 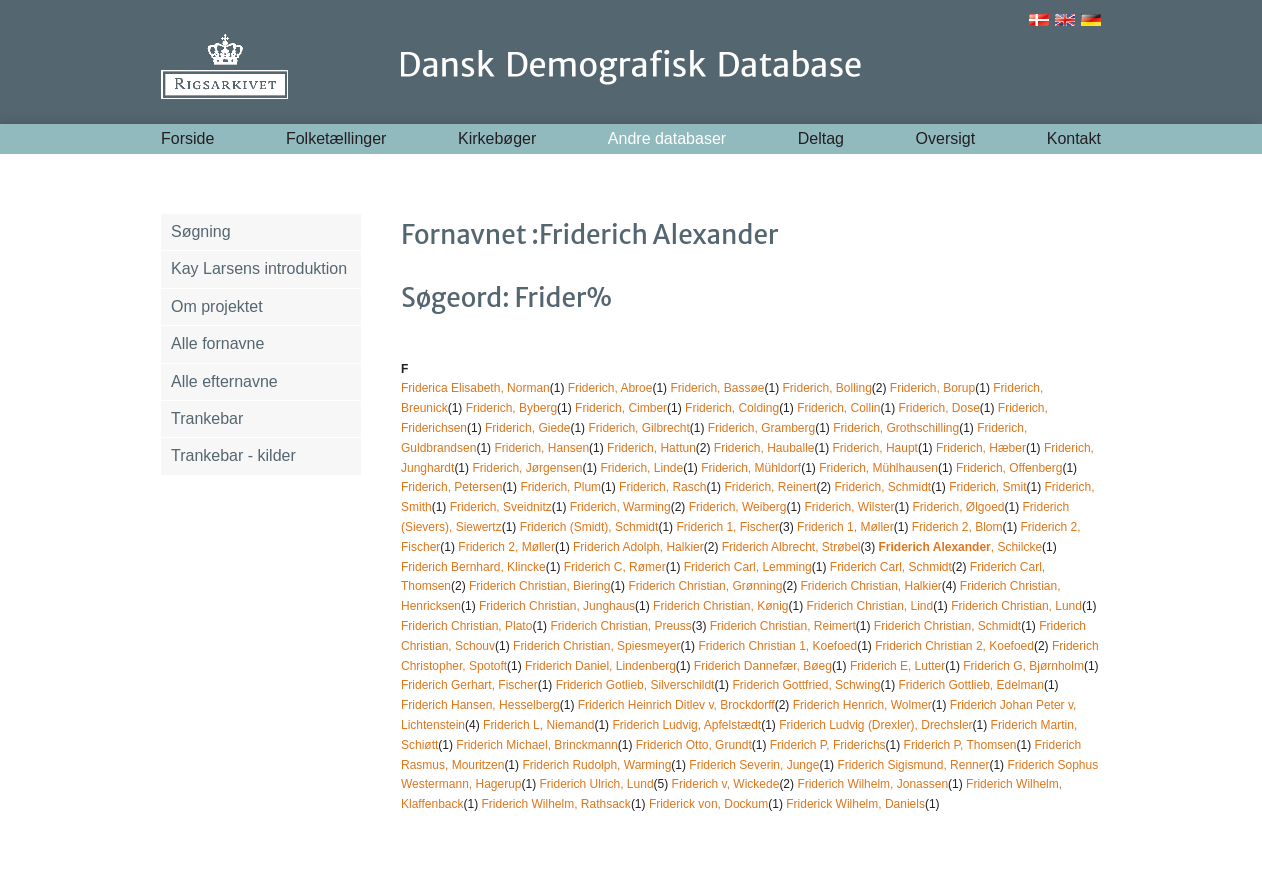 What do you see at coordinates (849, 507) in the screenshot?
I see `Friderich, Wilster` at bounding box center [849, 507].